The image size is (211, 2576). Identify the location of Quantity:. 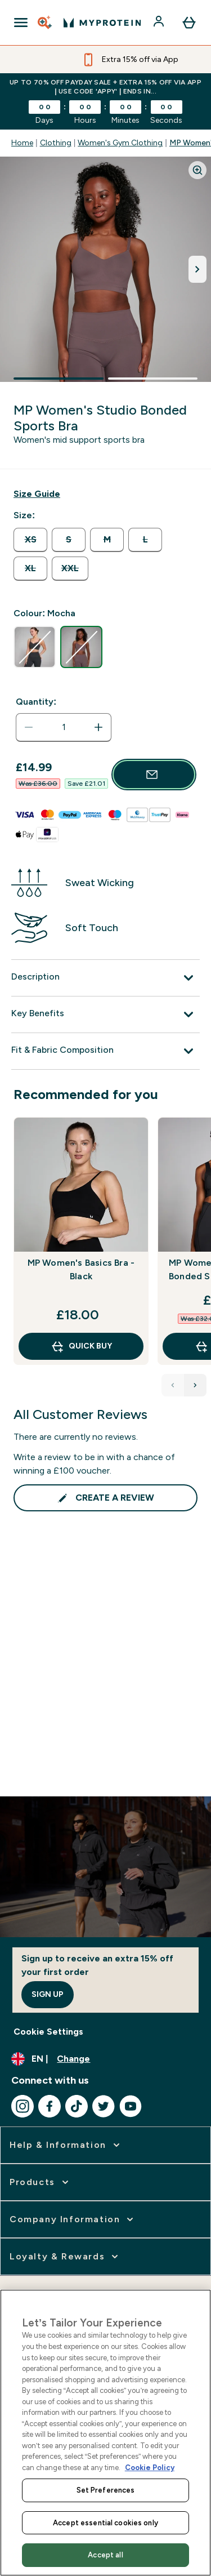
(36, 701).